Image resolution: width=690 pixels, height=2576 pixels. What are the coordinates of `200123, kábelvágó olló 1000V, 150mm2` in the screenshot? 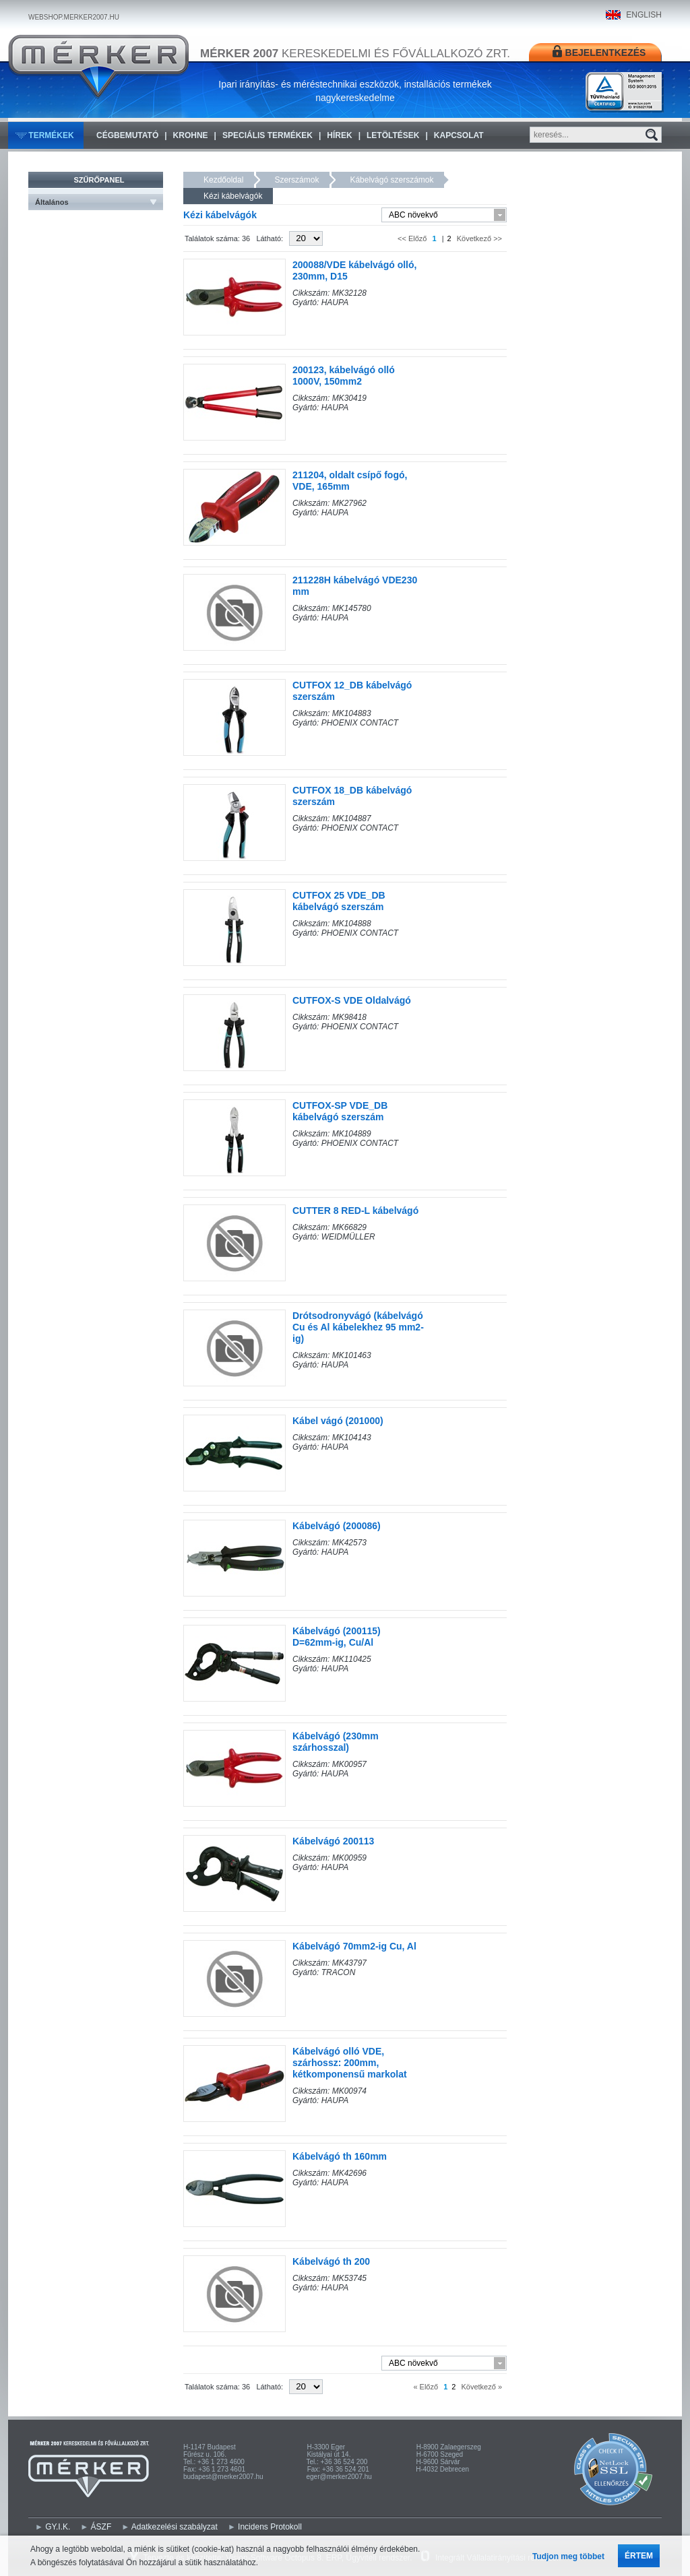 It's located at (343, 375).